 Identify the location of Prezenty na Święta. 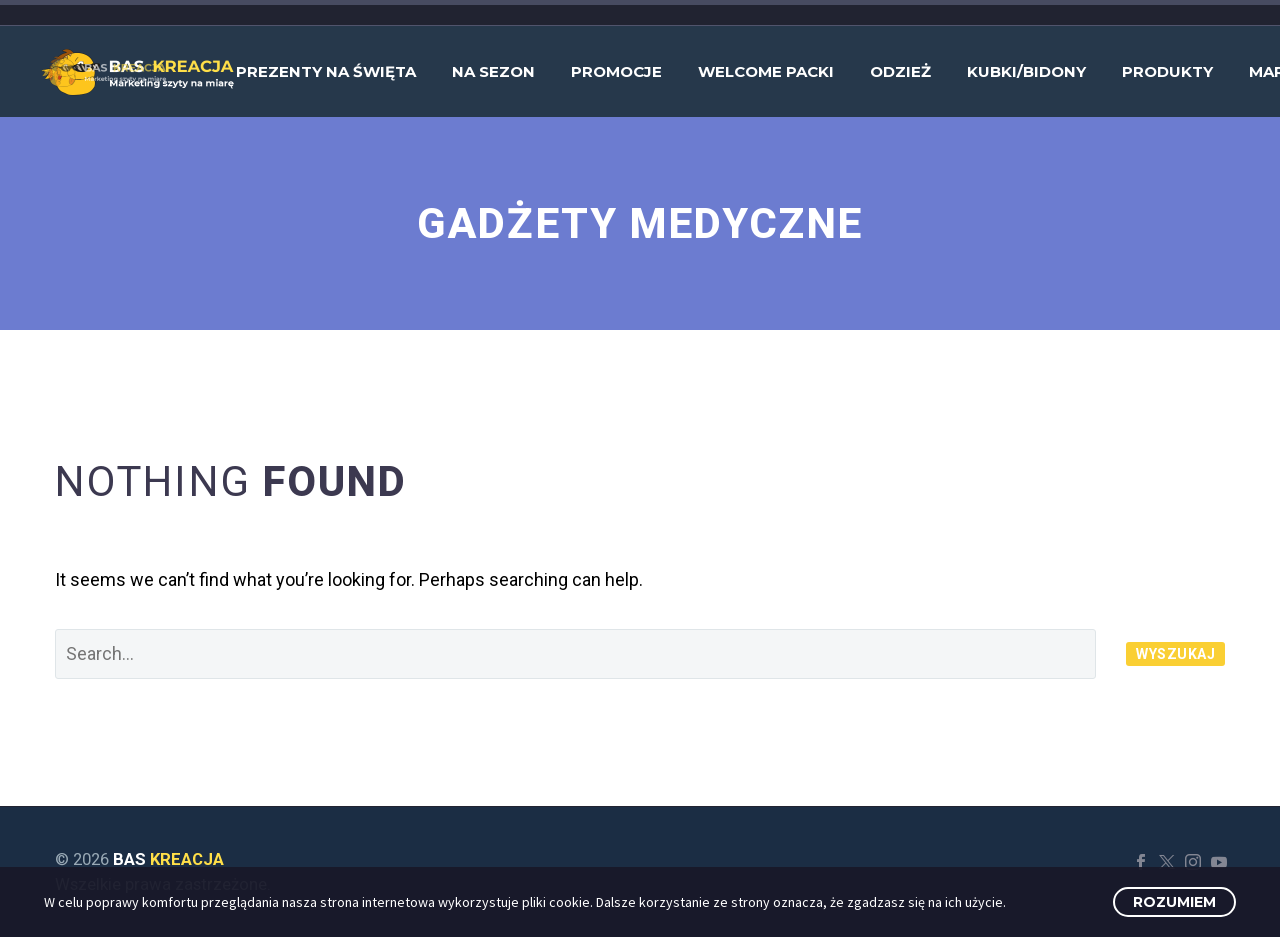
(326, 71).